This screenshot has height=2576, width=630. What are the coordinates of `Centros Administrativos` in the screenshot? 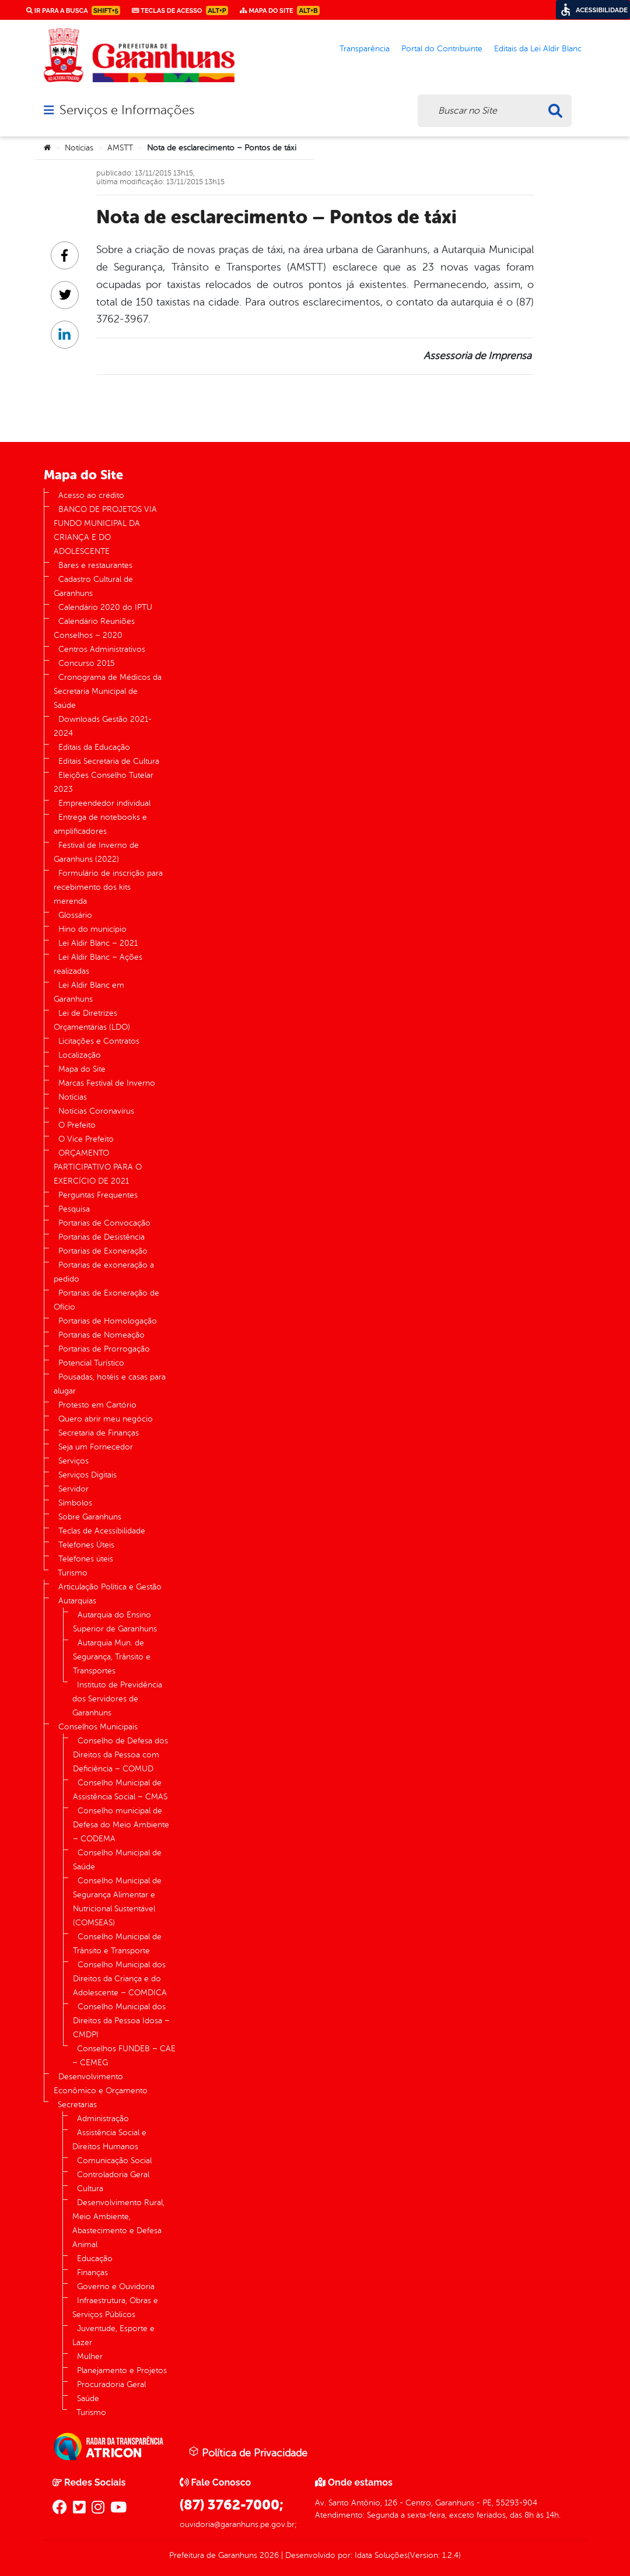 It's located at (101, 649).